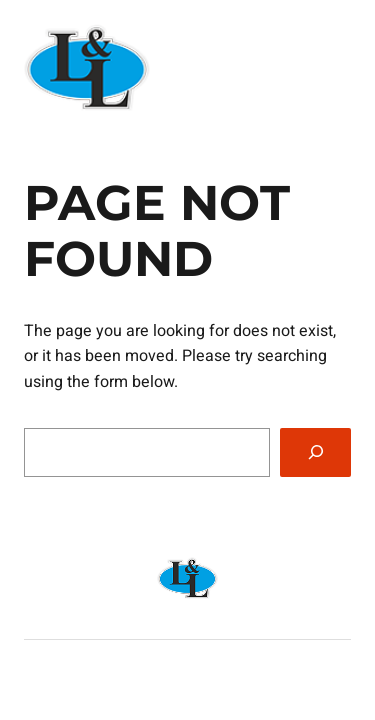  I want to click on [Search], so click(315, 452).